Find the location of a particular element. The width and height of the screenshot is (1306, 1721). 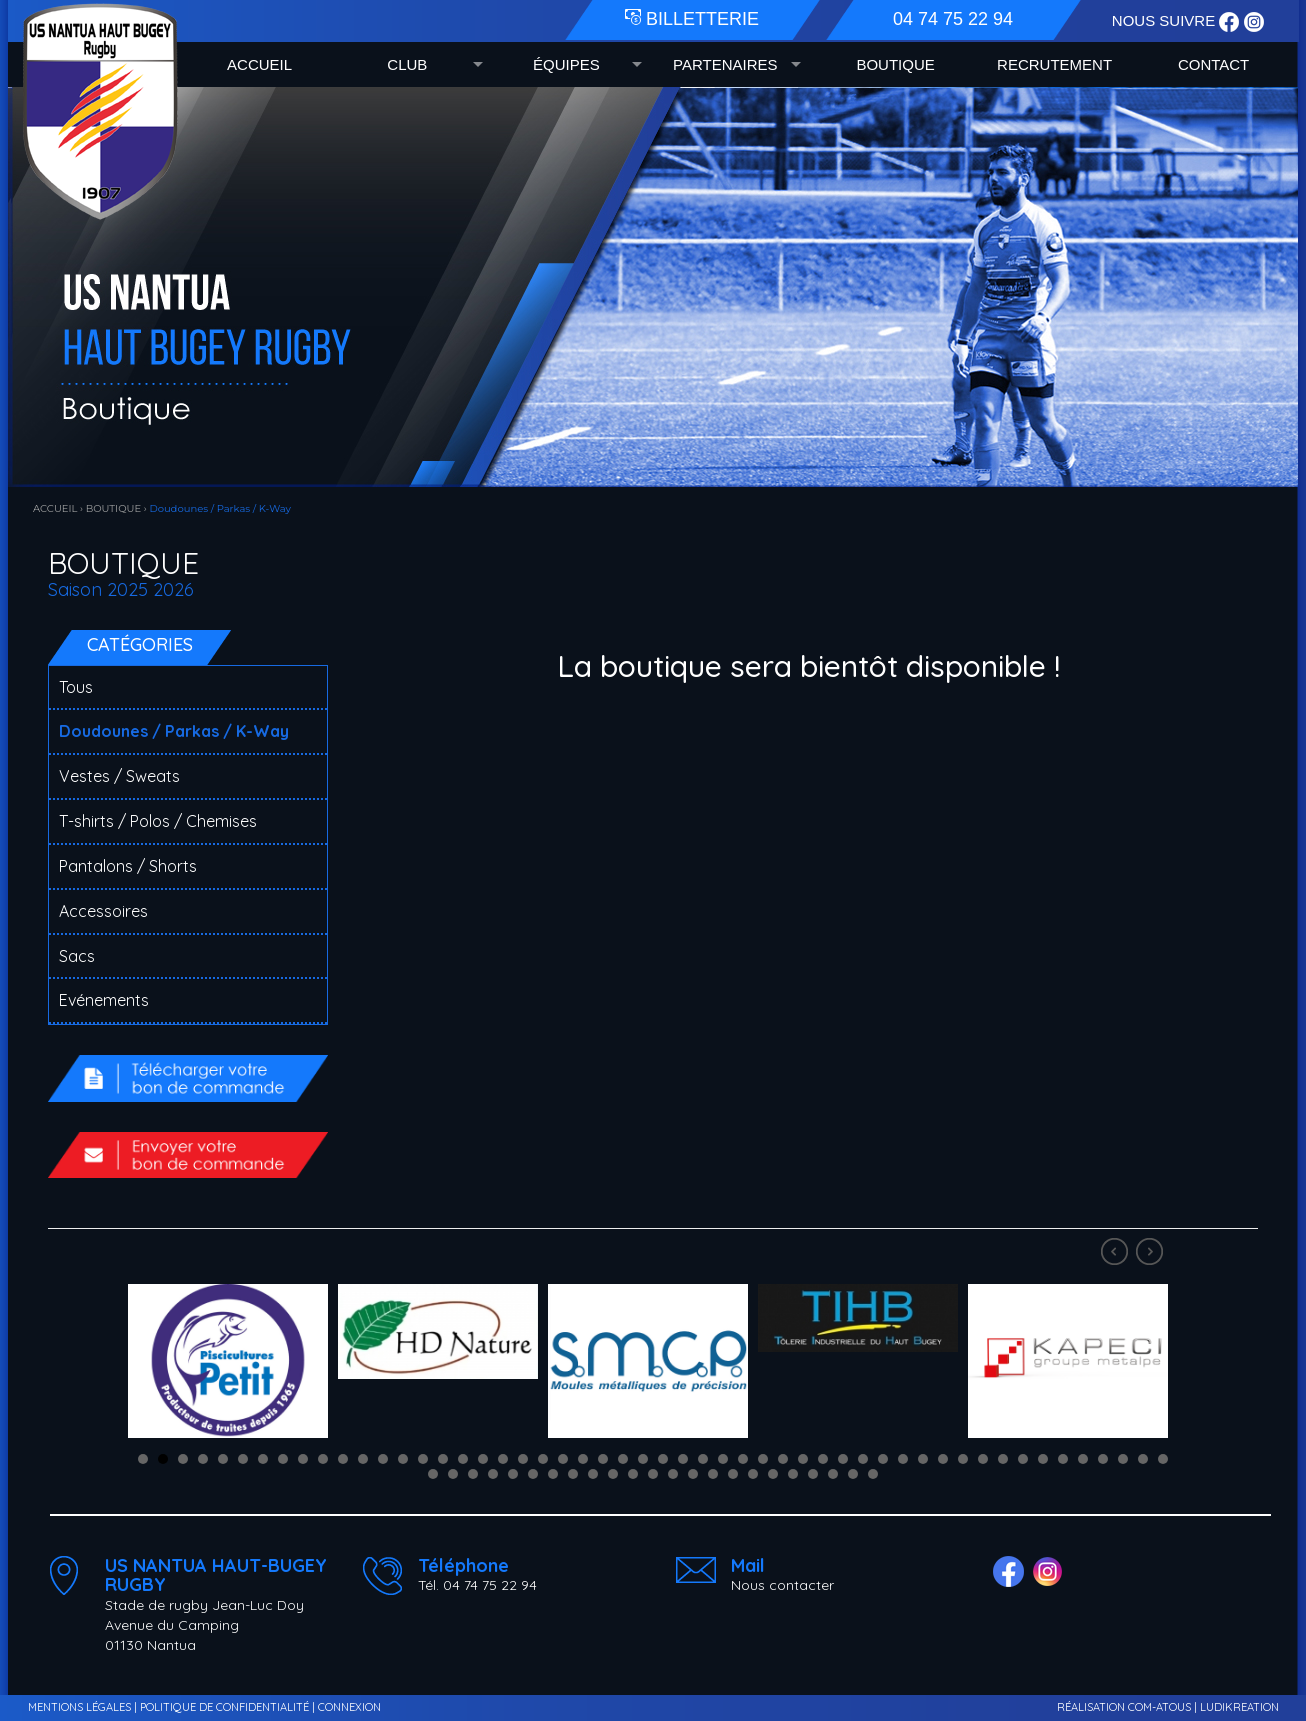

69 is located at coordinates (753, 1474).